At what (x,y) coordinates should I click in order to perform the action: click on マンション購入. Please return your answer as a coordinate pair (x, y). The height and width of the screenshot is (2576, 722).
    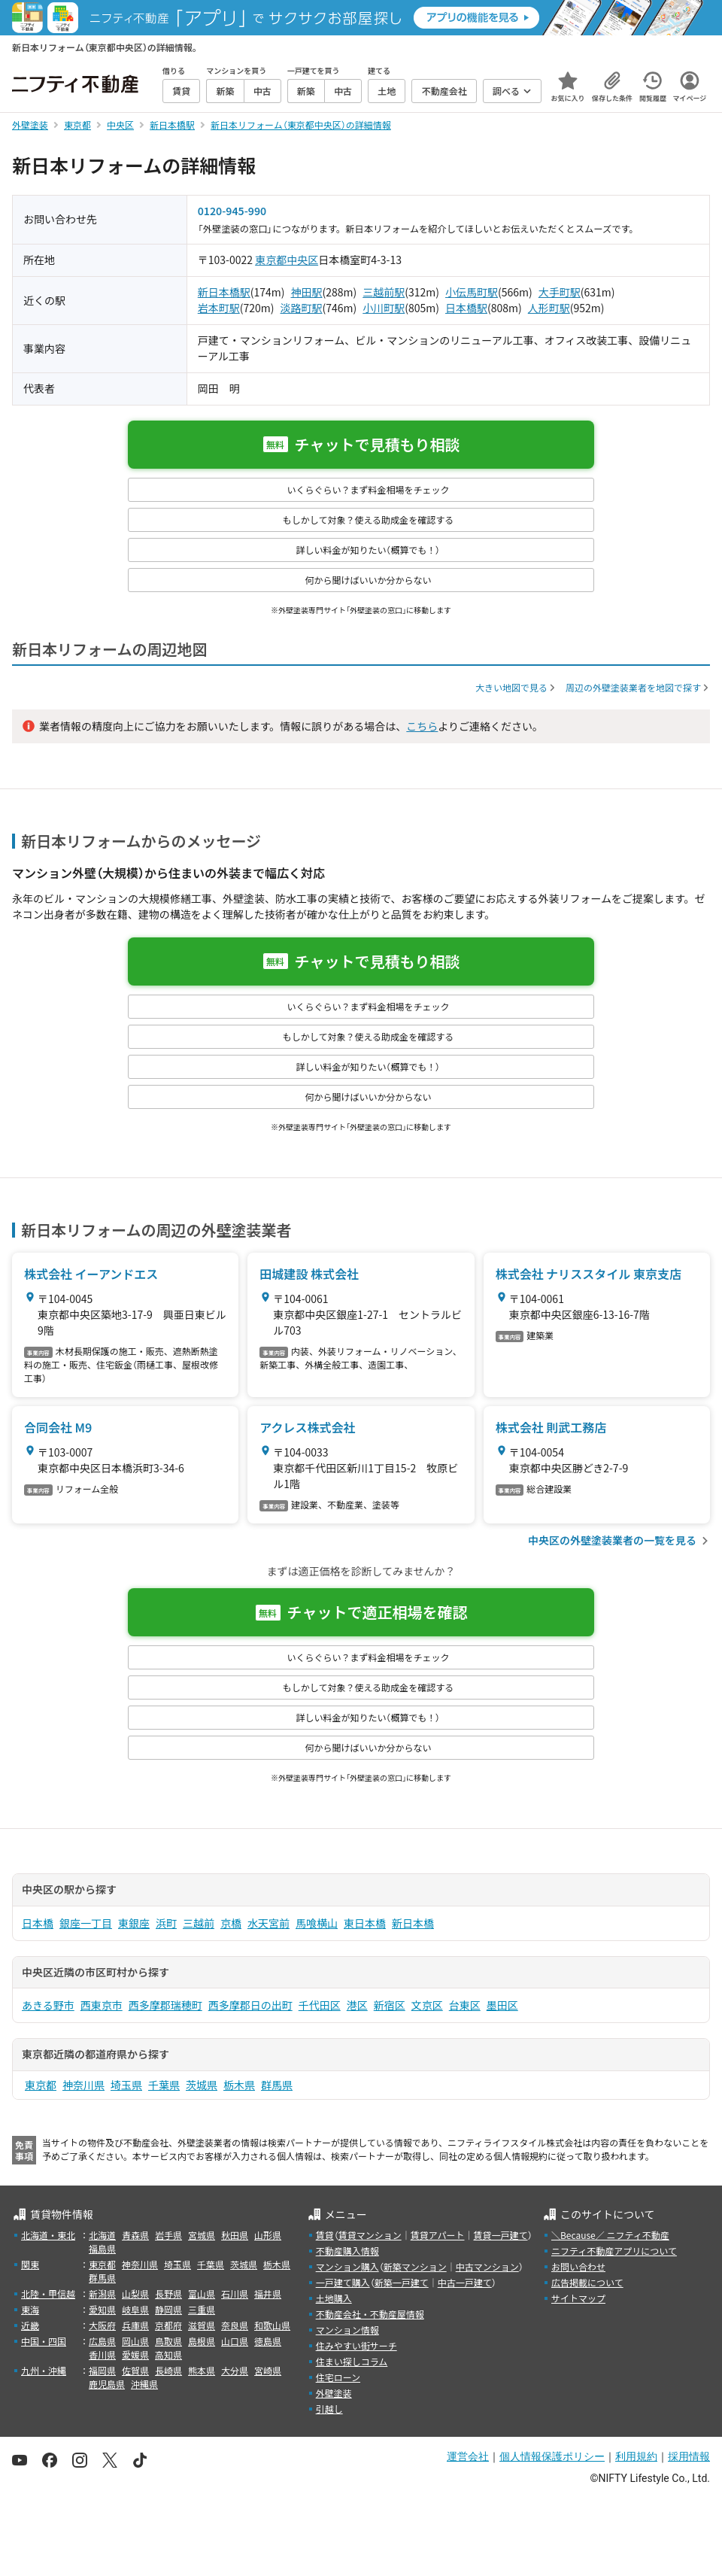
    Looking at the image, I should click on (347, 2266).